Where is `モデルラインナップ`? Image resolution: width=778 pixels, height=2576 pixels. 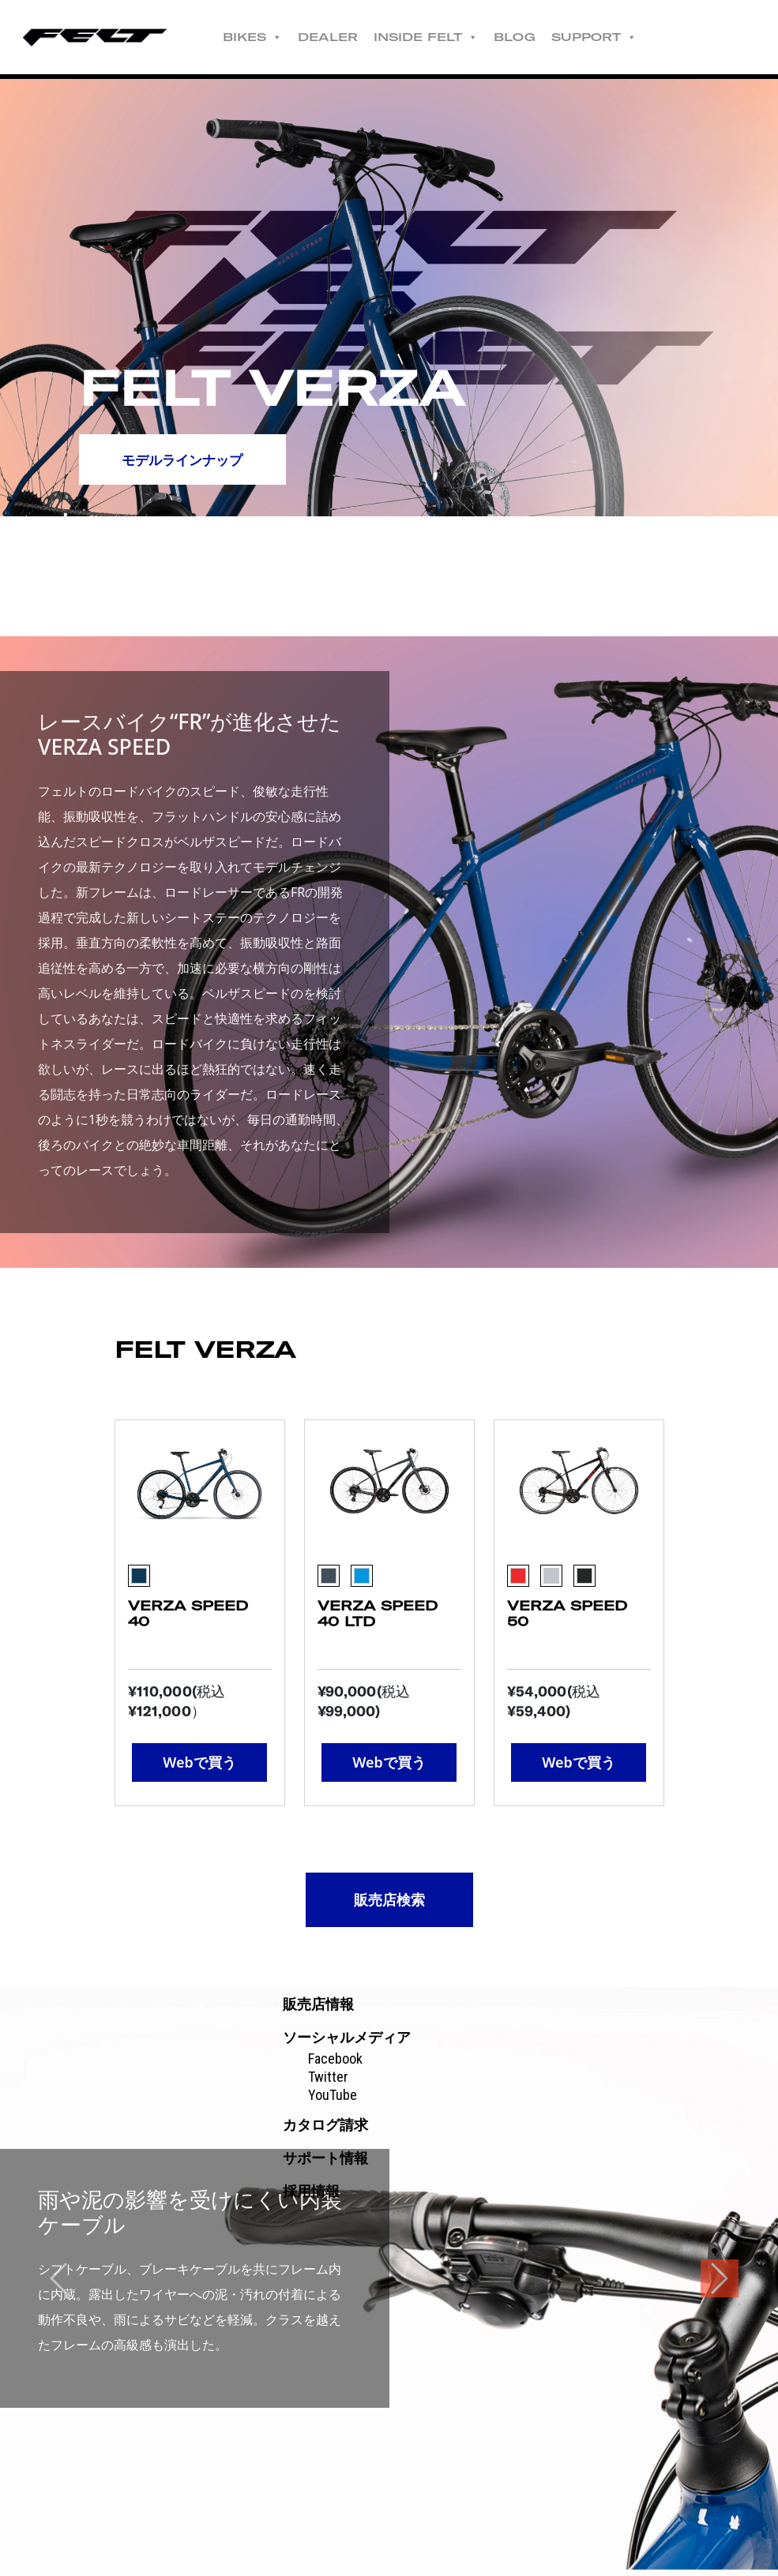
モデルラインナップ is located at coordinates (190, 461).